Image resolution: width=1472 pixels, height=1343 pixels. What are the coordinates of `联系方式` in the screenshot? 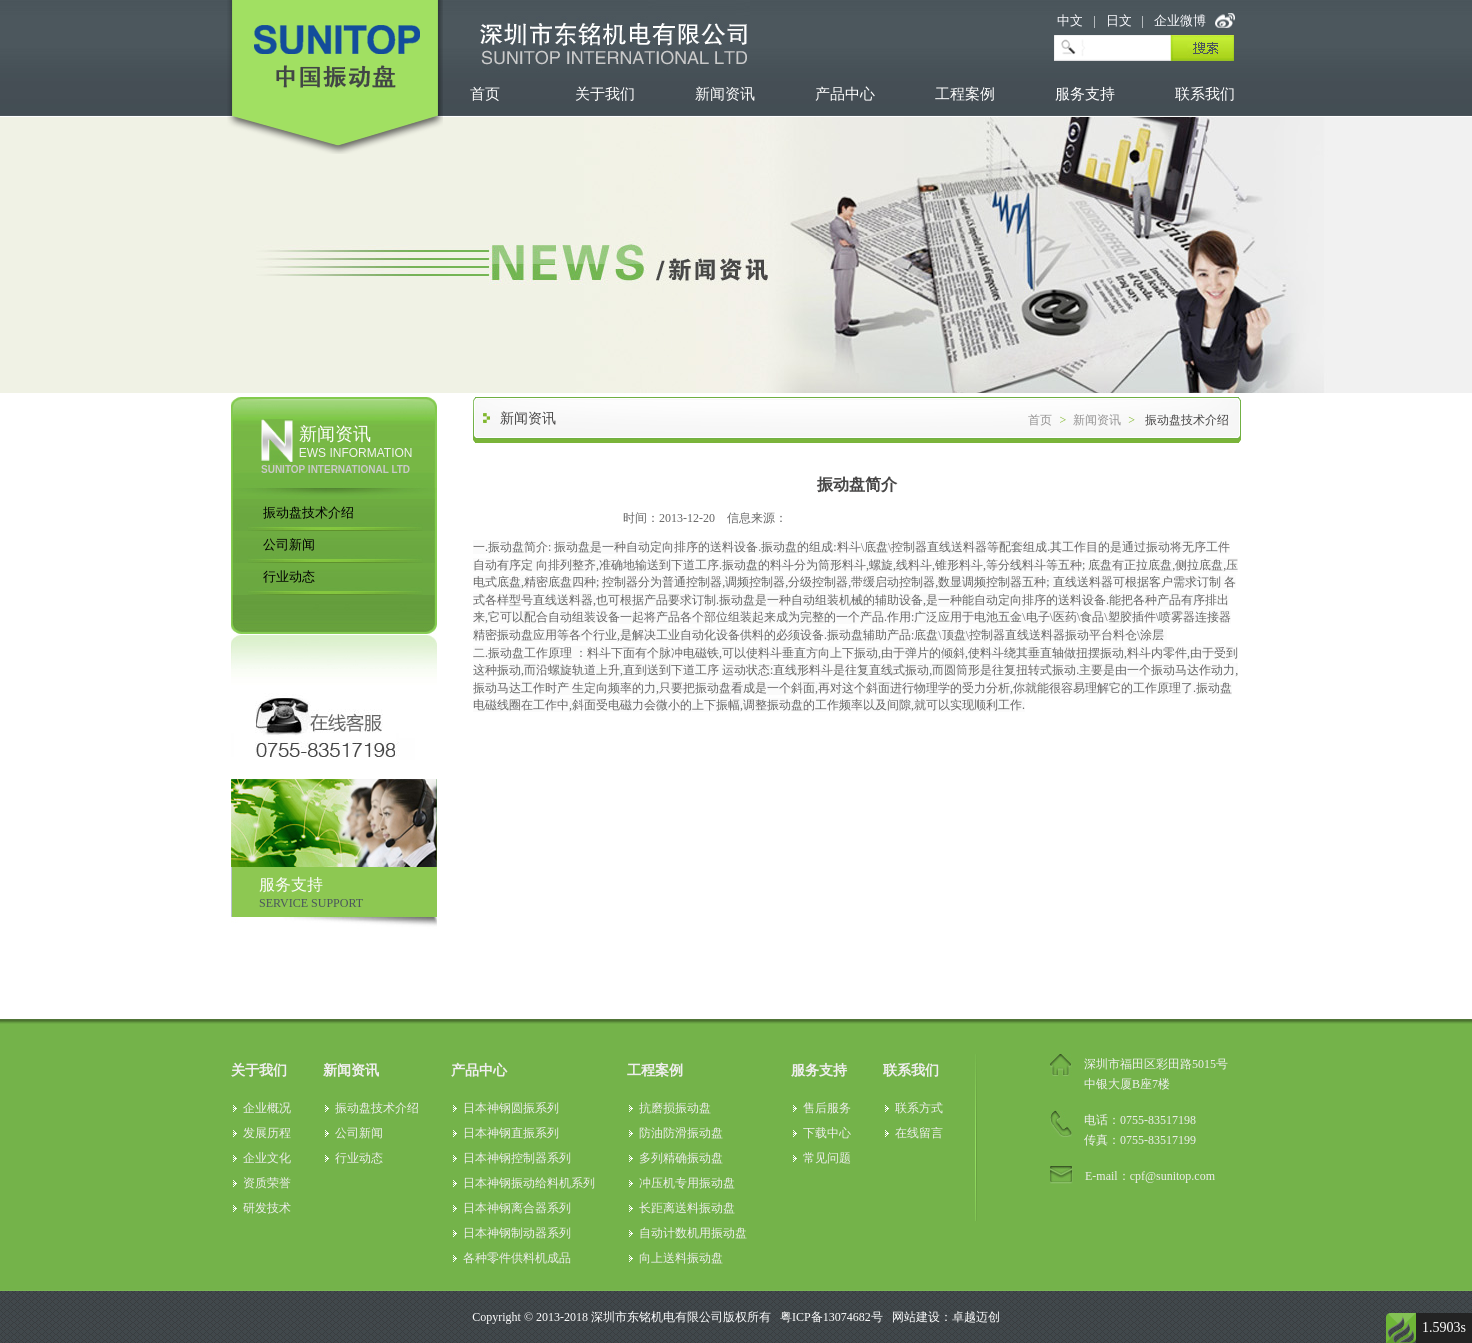 It's located at (919, 1108).